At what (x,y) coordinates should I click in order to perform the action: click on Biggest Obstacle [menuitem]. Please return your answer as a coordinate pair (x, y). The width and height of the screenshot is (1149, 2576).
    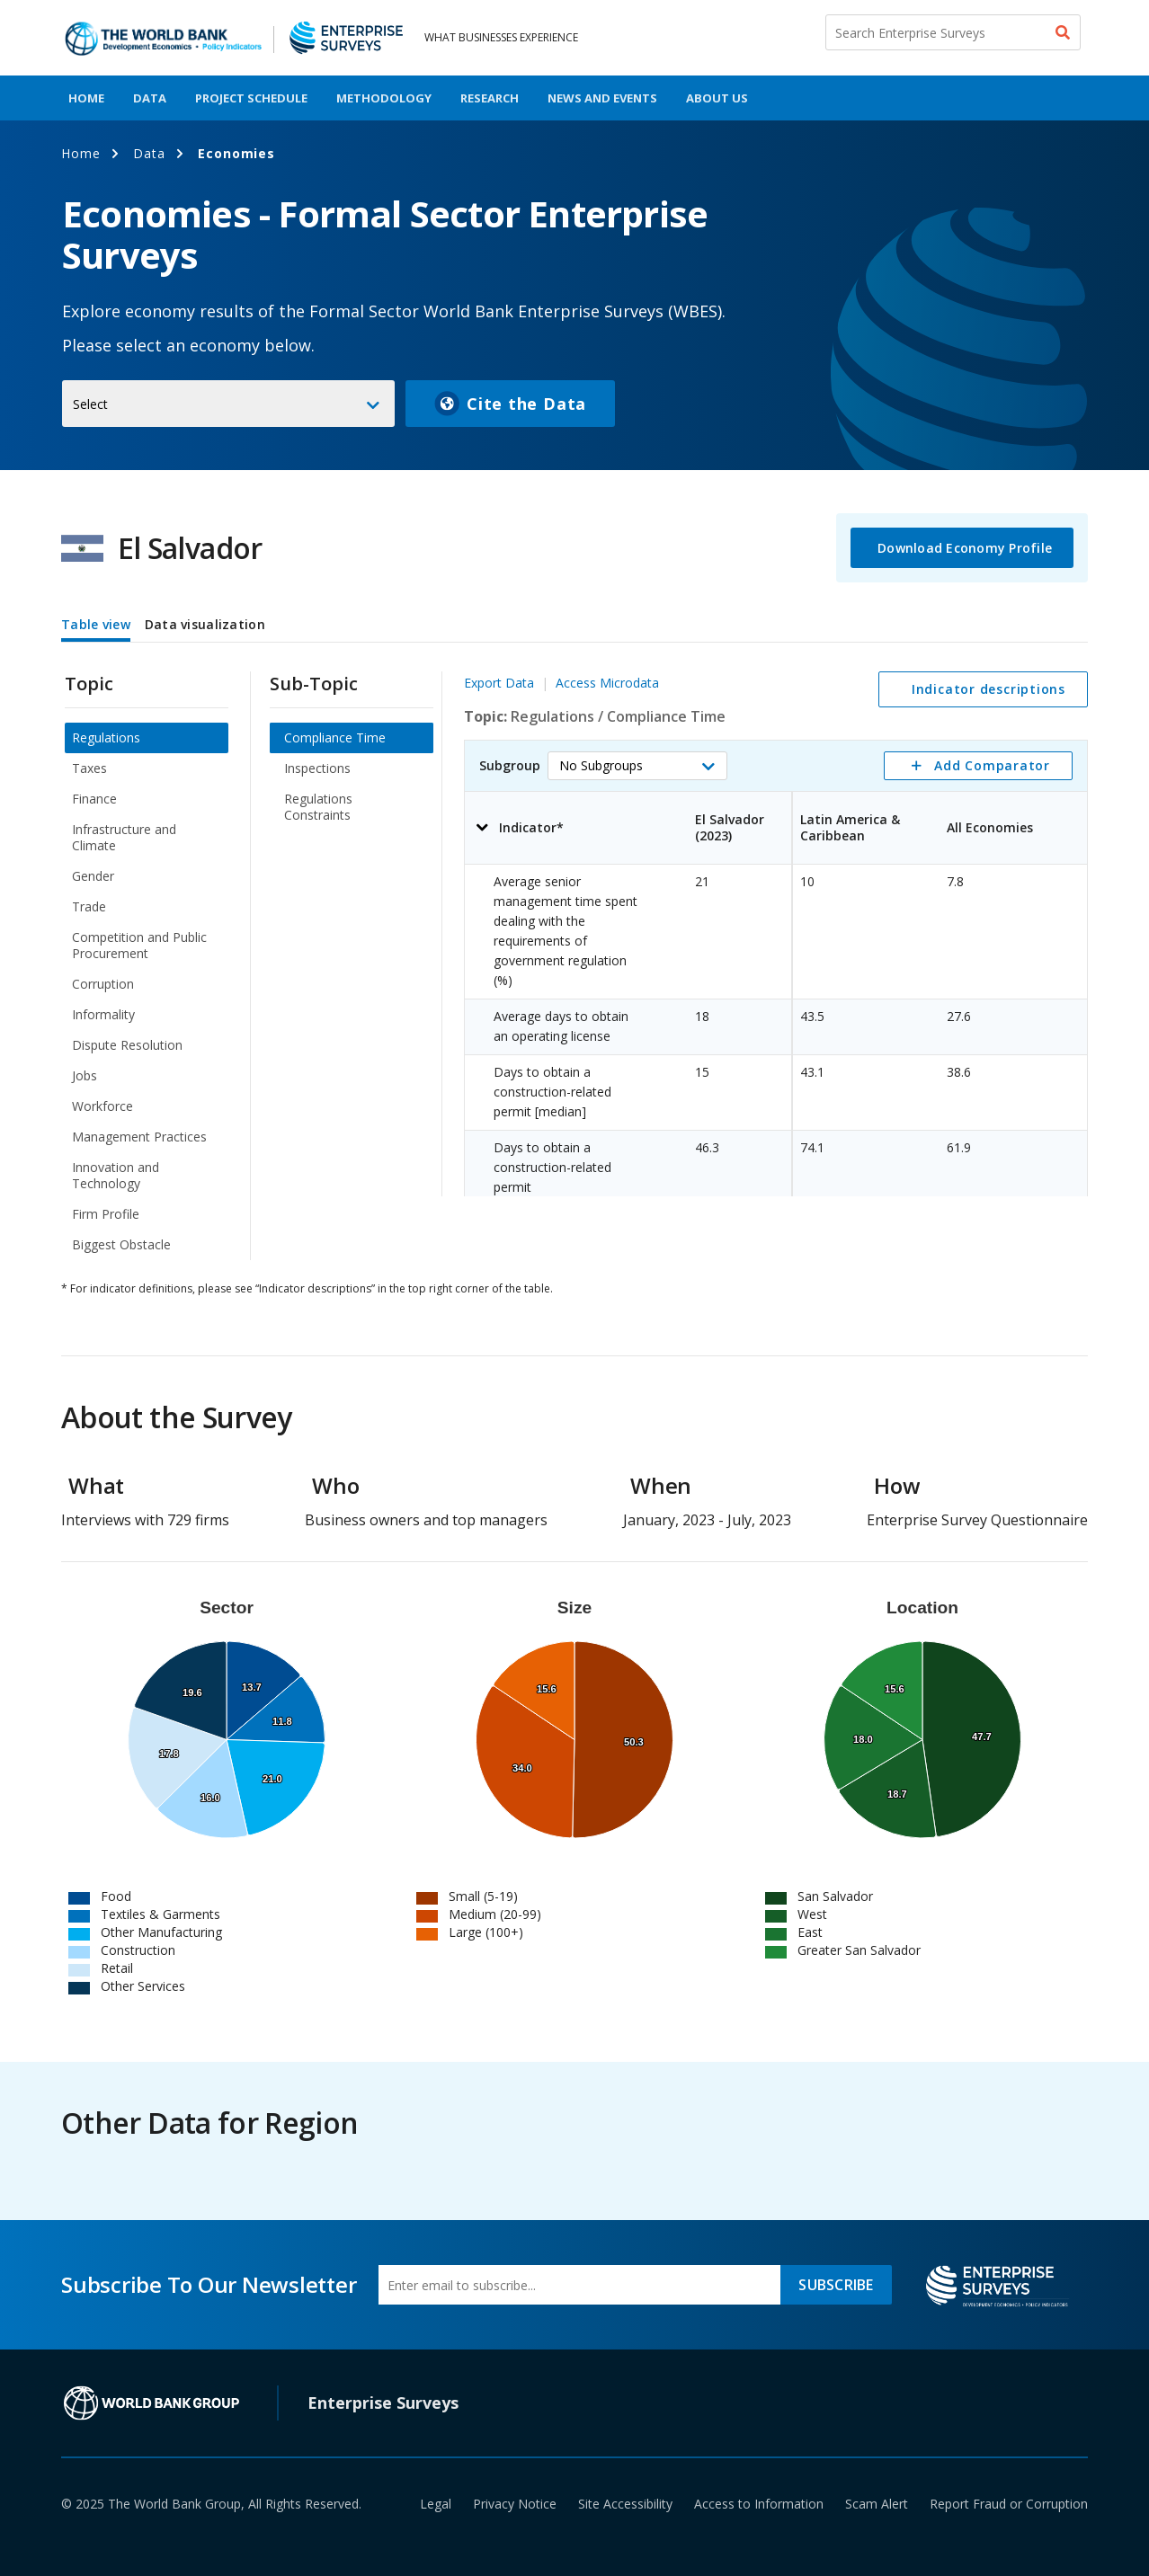
    Looking at the image, I should click on (121, 1244).